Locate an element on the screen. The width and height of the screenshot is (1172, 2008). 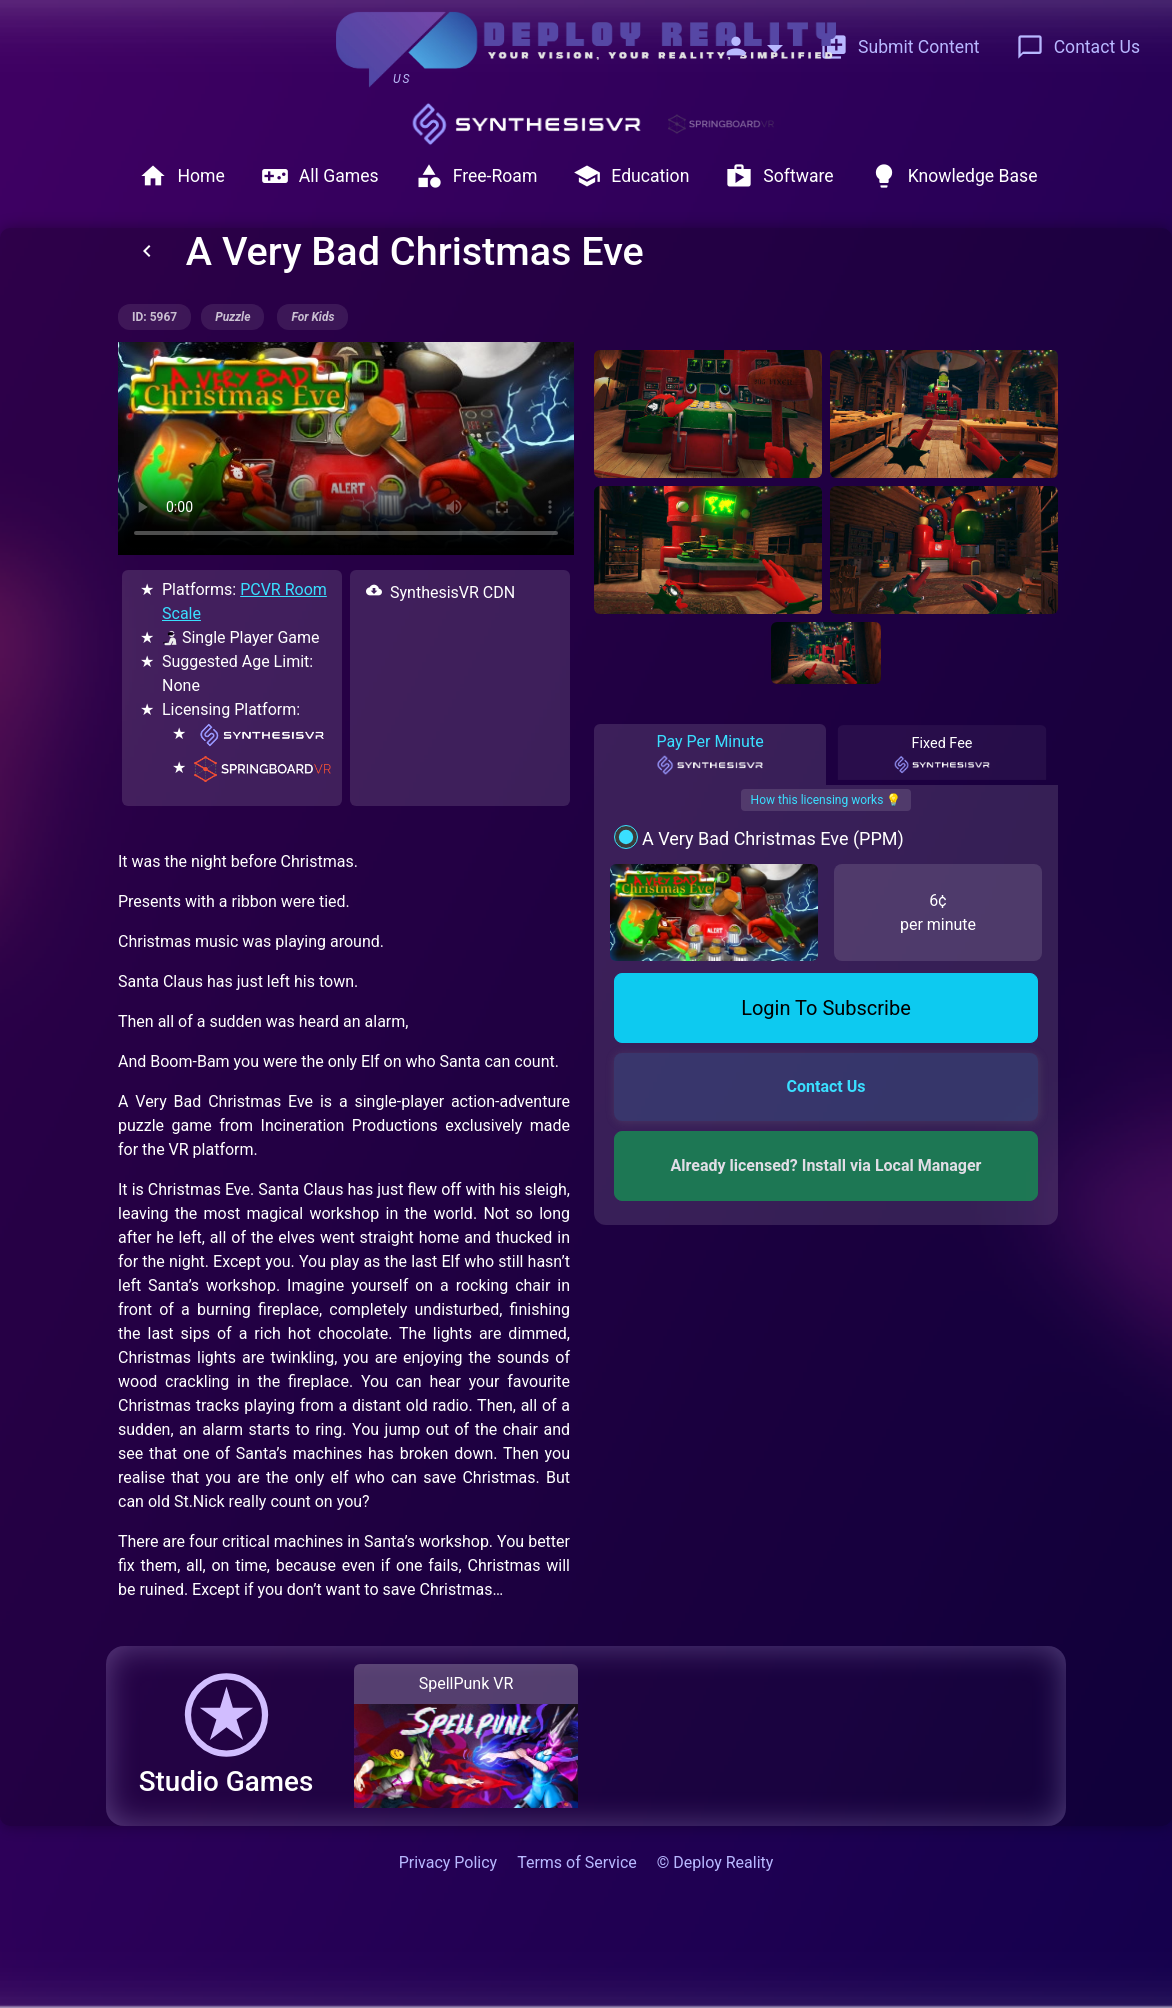
Education is located at coordinates (631, 176).